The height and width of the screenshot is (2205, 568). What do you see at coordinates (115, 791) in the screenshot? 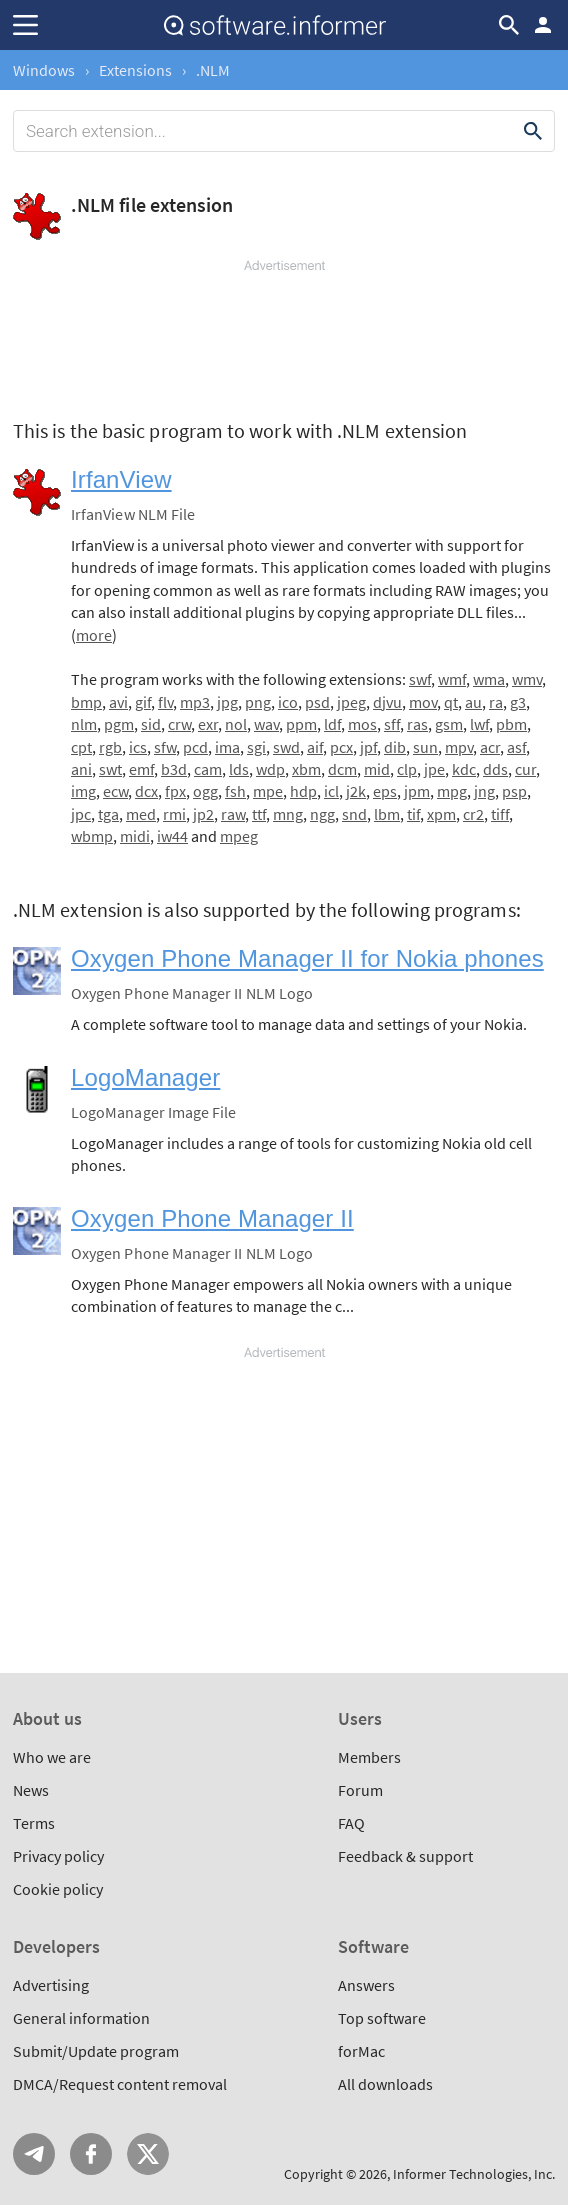
I see `ecw` at bounding box center [115, 791].